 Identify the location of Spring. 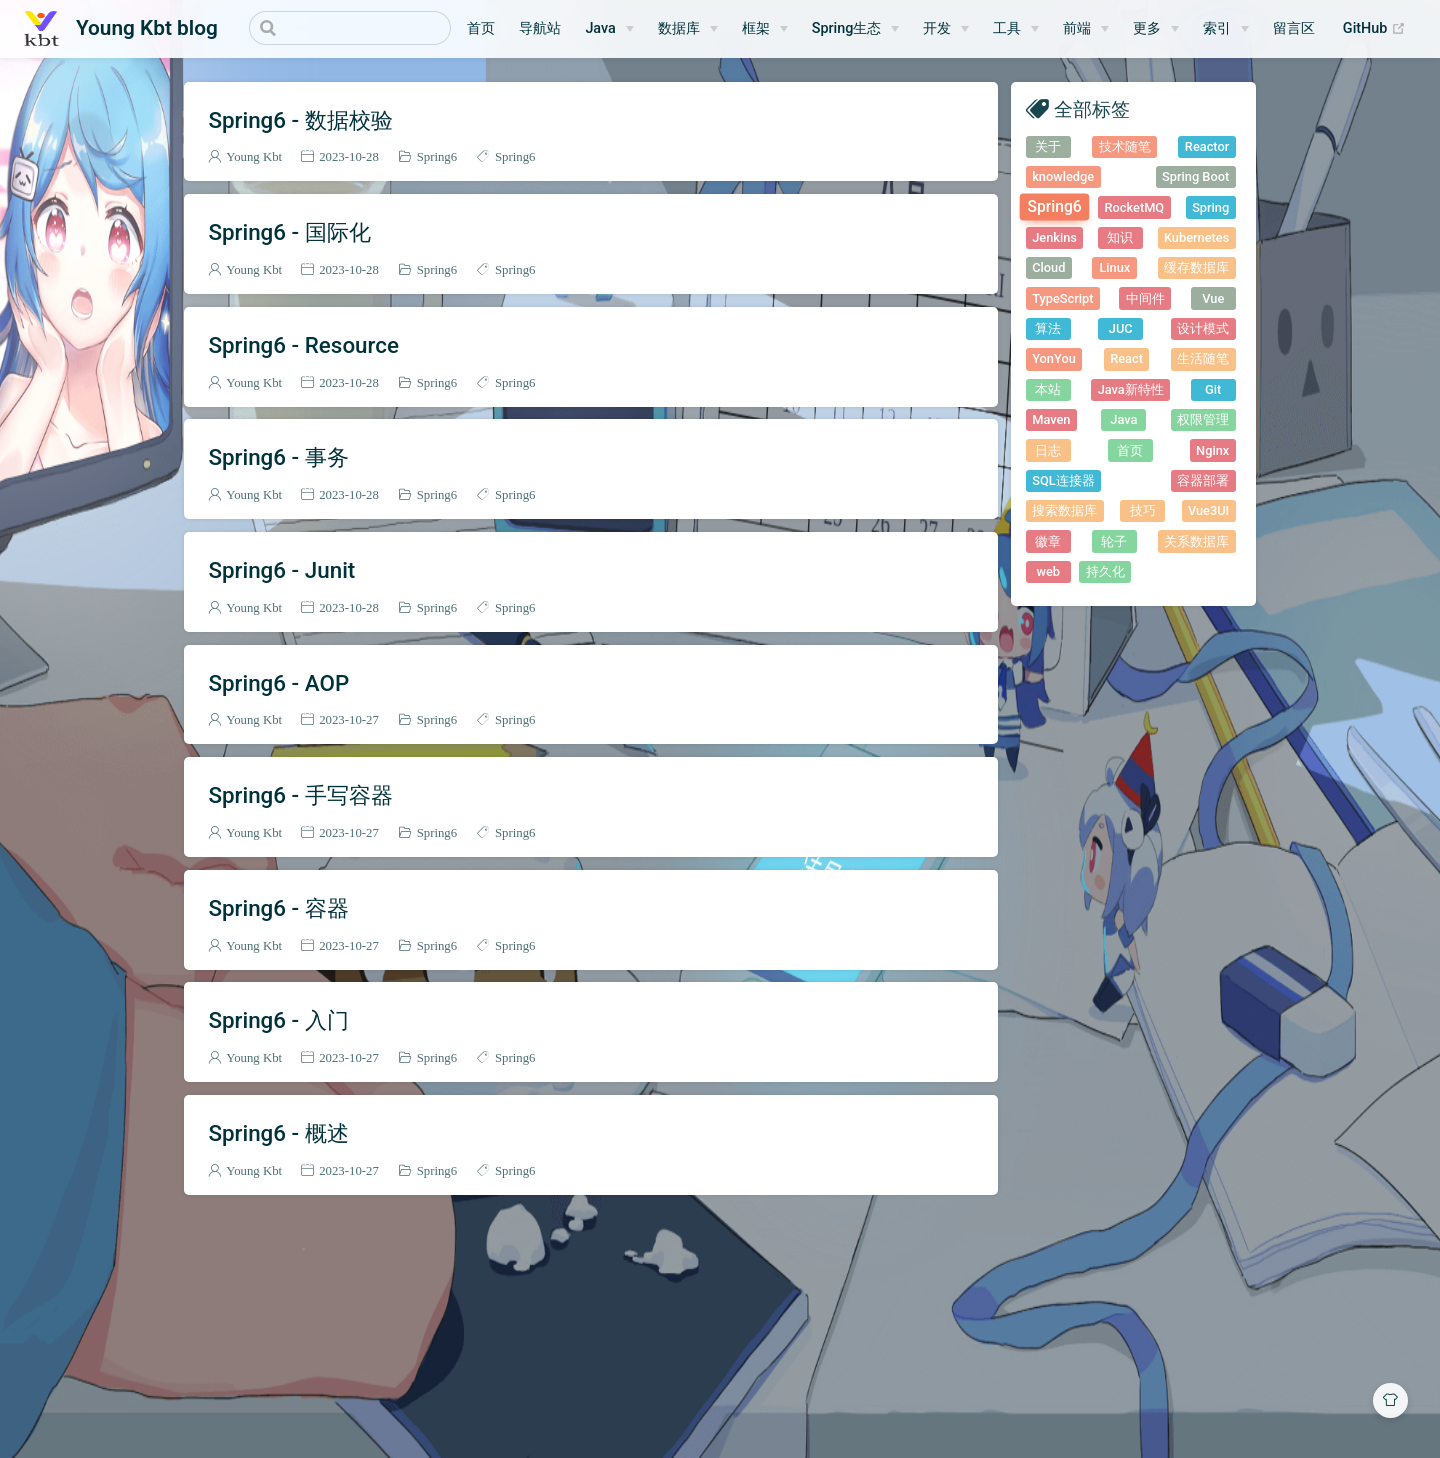
(1210, 207).